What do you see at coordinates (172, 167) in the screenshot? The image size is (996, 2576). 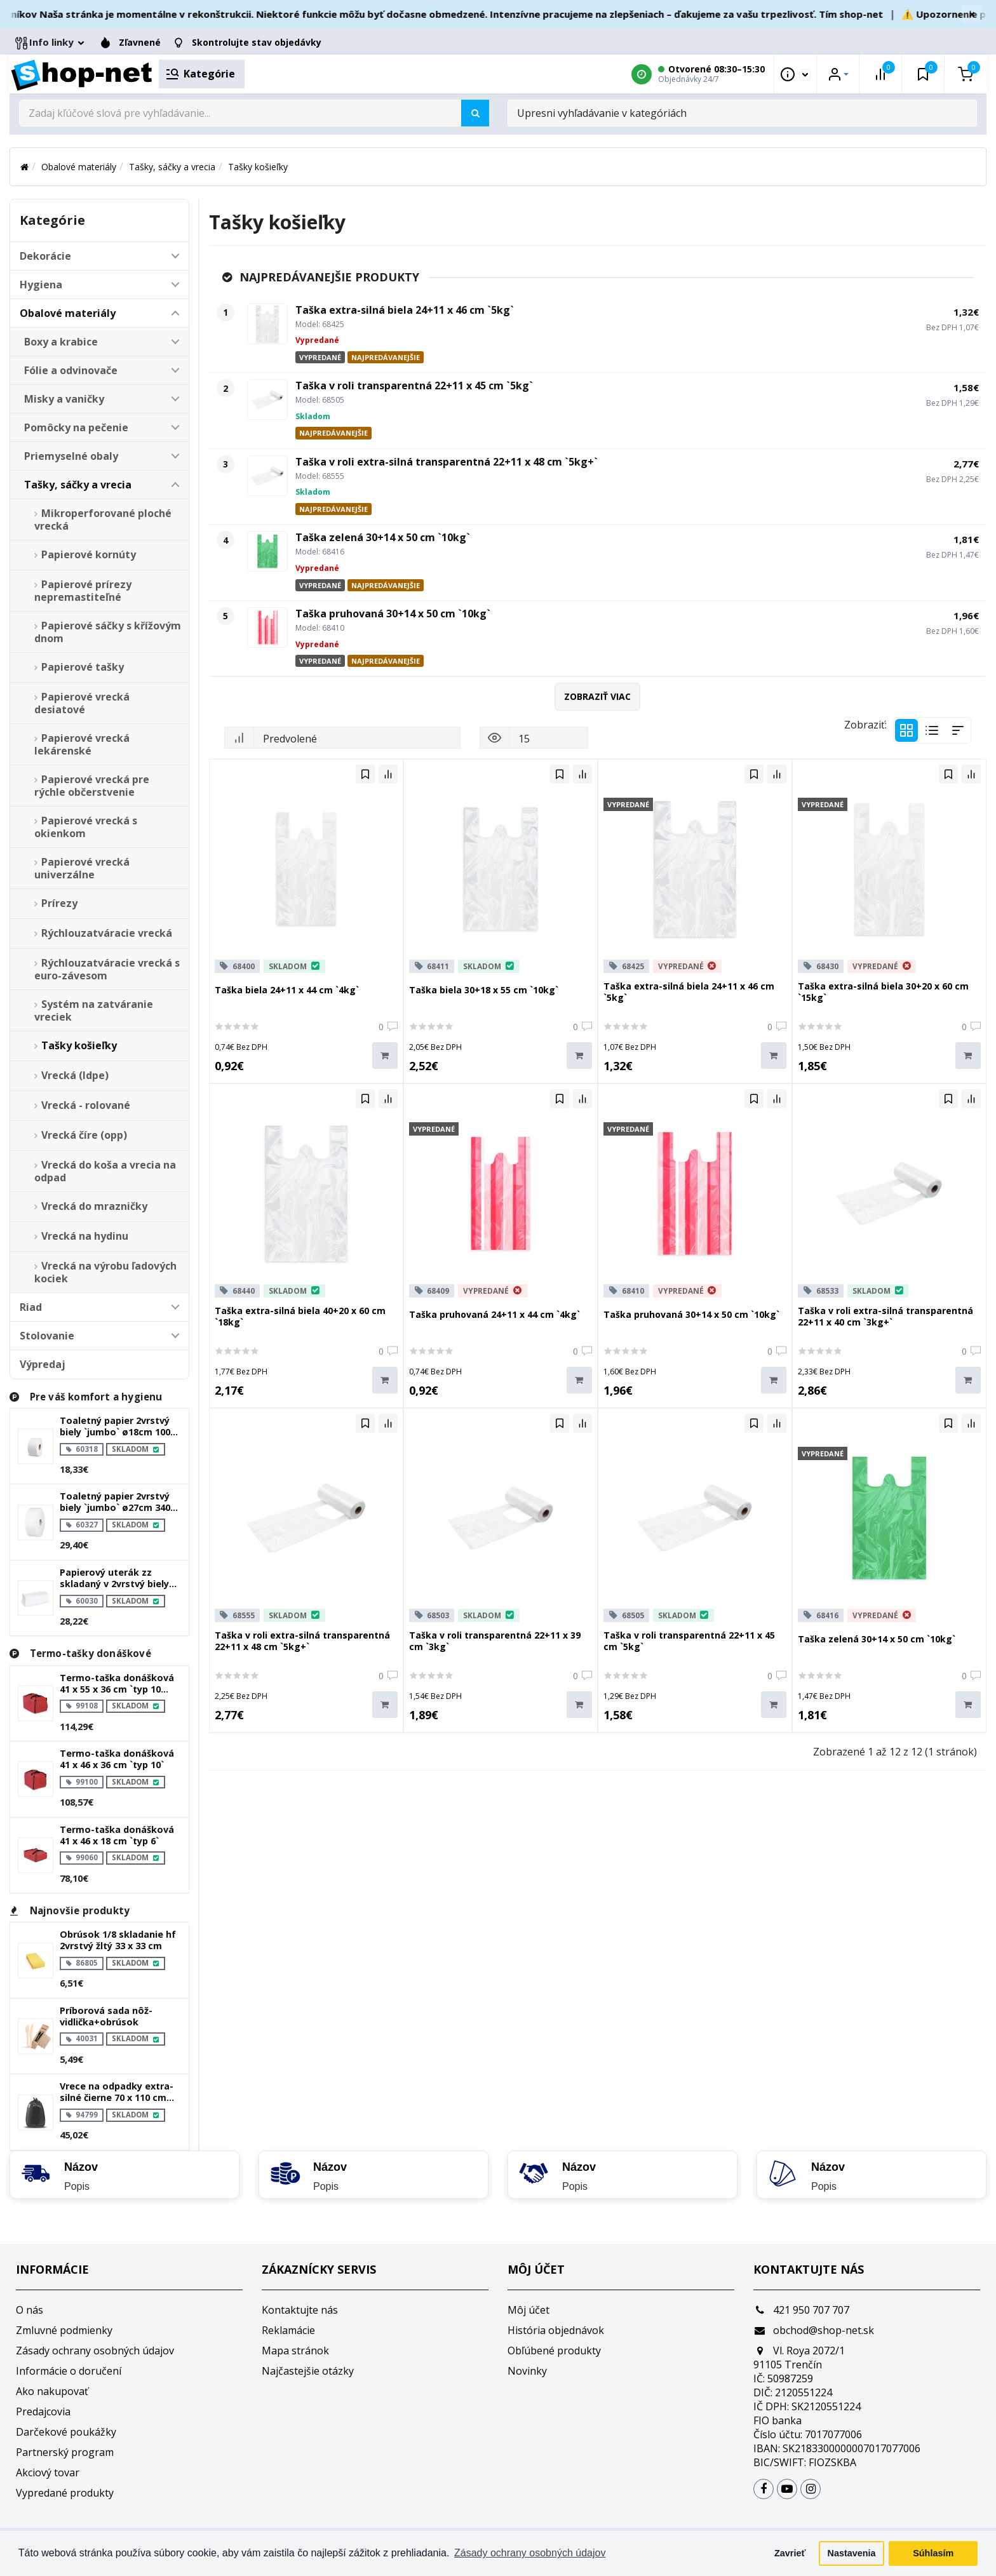 I see `Tašky, sáčky a vrecia` at bounding box center [172, 167].